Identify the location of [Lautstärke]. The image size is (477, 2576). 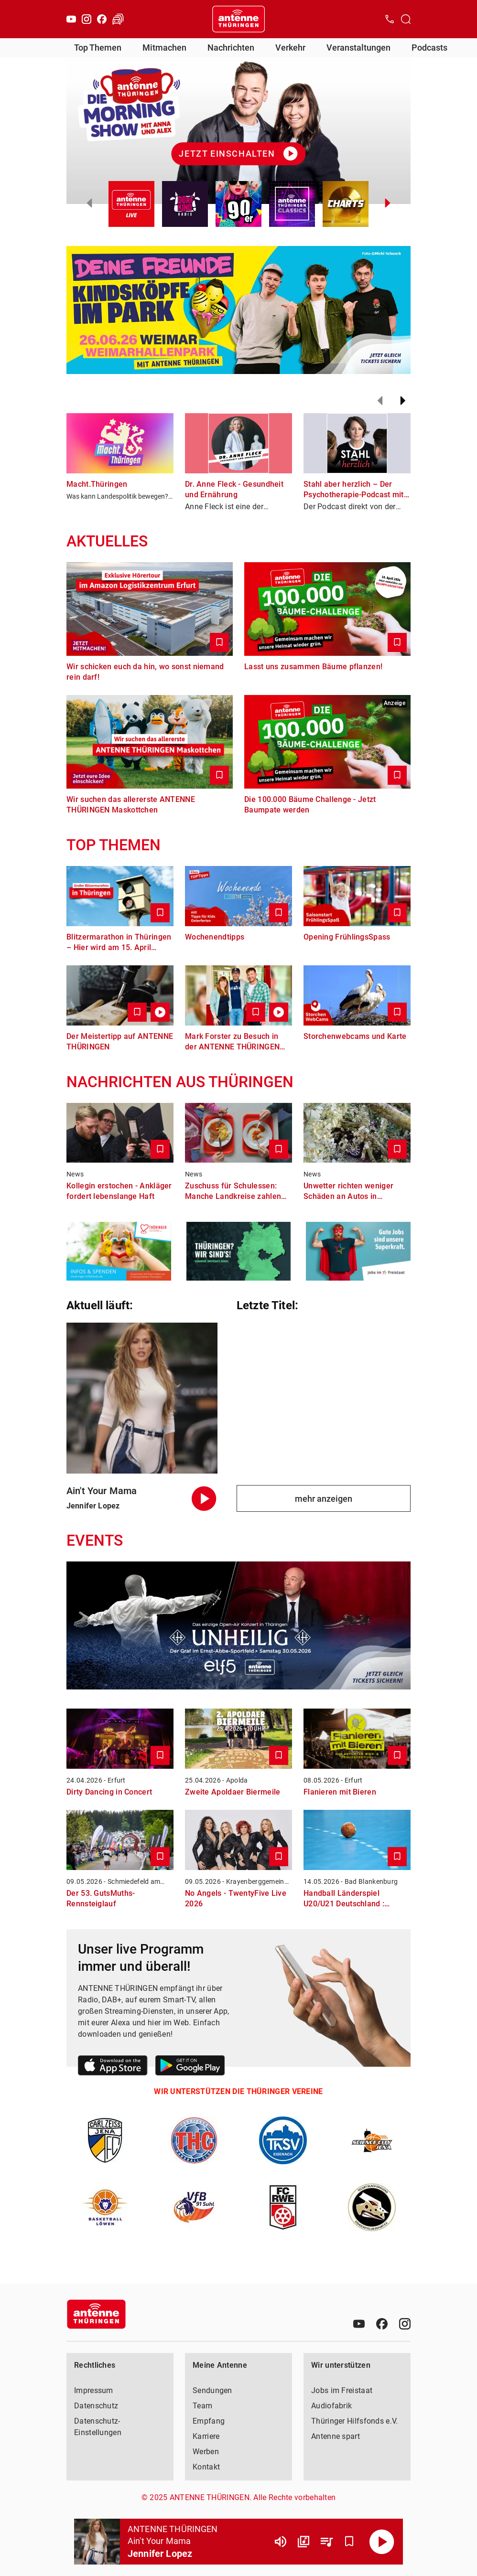
(280, 2541).